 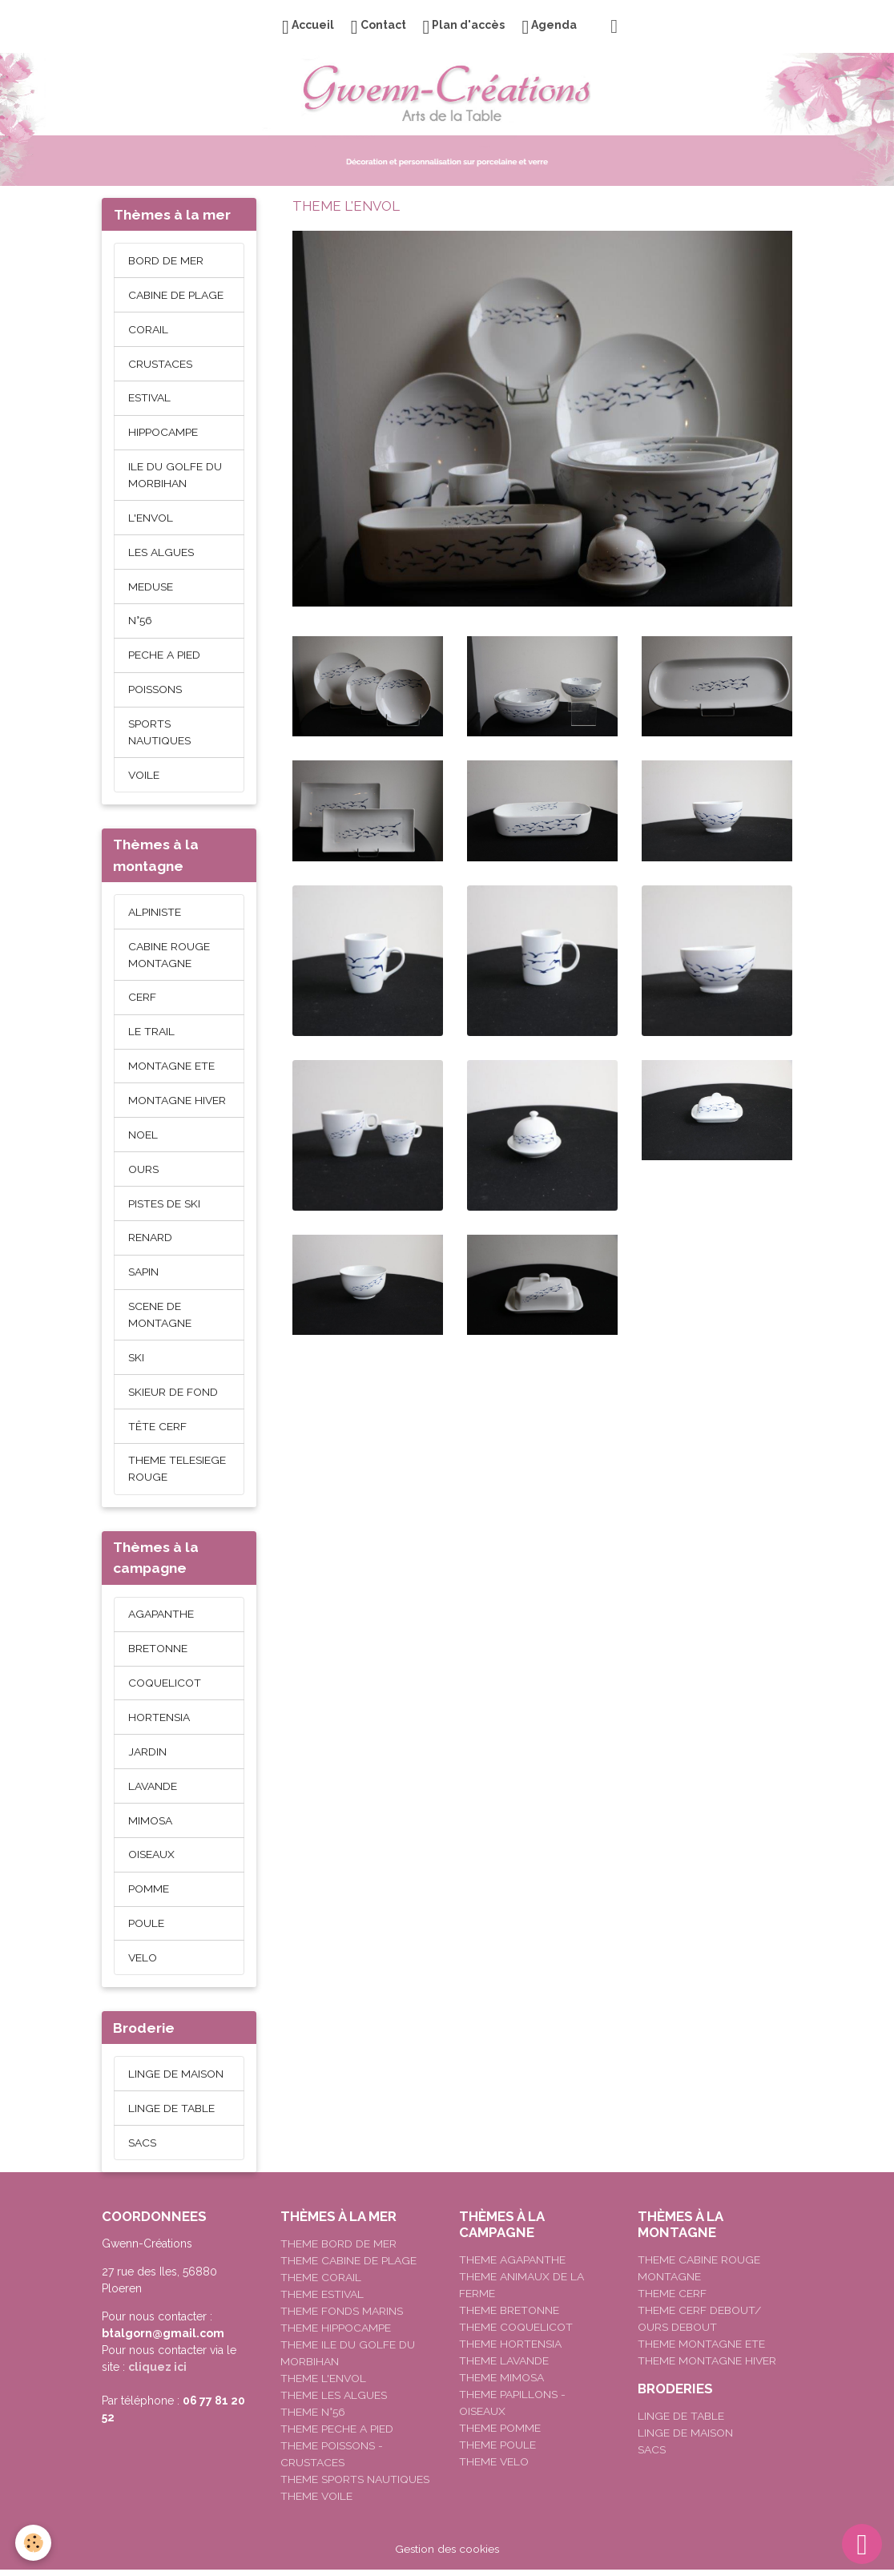 What do you see at coordinates (862, 2544) in the screenshot?
I see `[Scroll top]` at bounding box center [862, 2544].